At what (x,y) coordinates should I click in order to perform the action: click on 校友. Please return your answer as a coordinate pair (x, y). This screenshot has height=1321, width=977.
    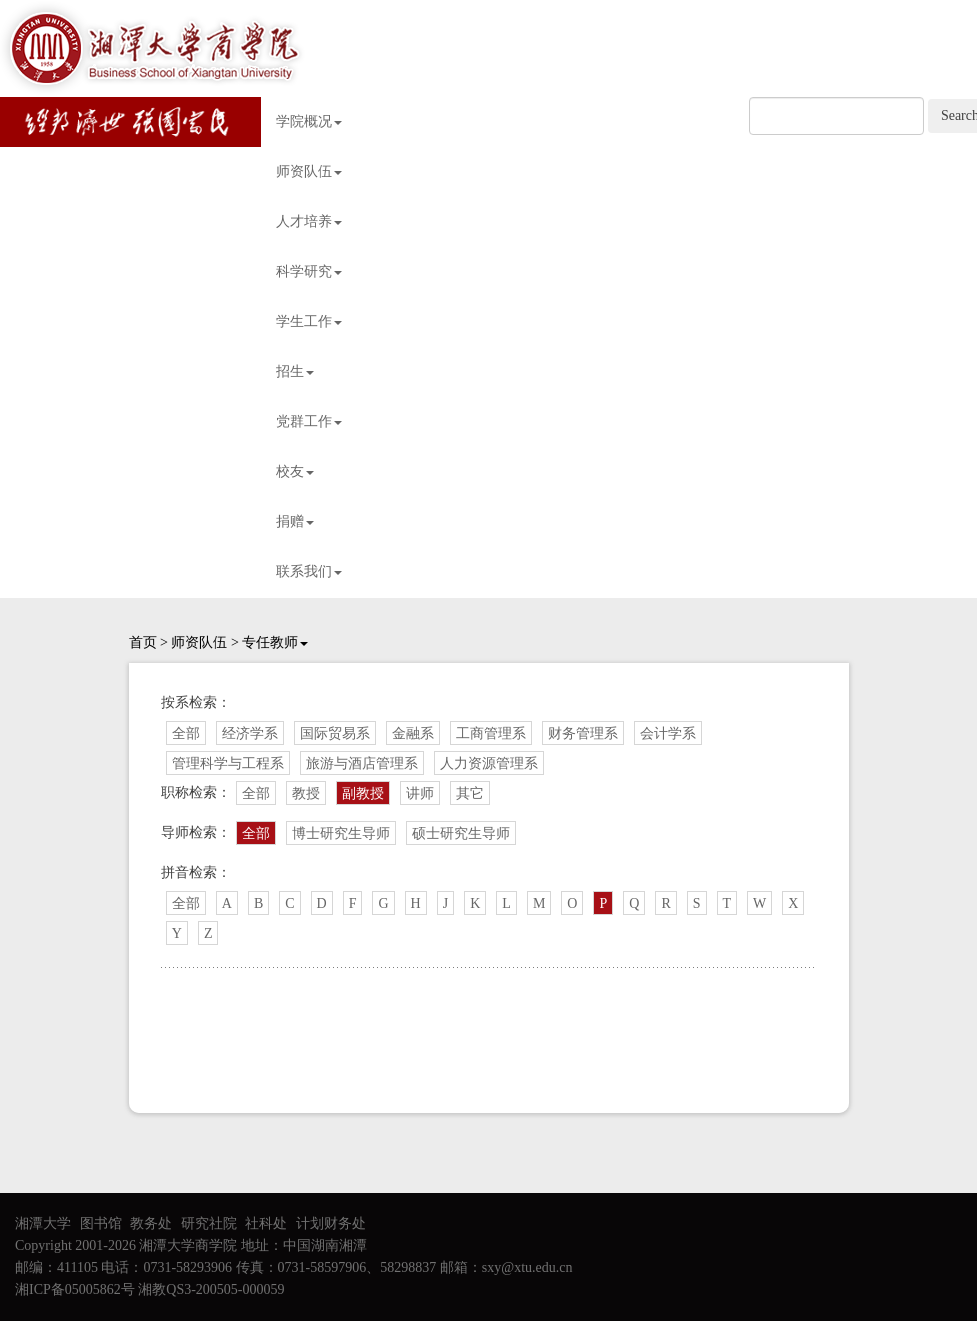
    Looking at the image, I should click on (295, 471).